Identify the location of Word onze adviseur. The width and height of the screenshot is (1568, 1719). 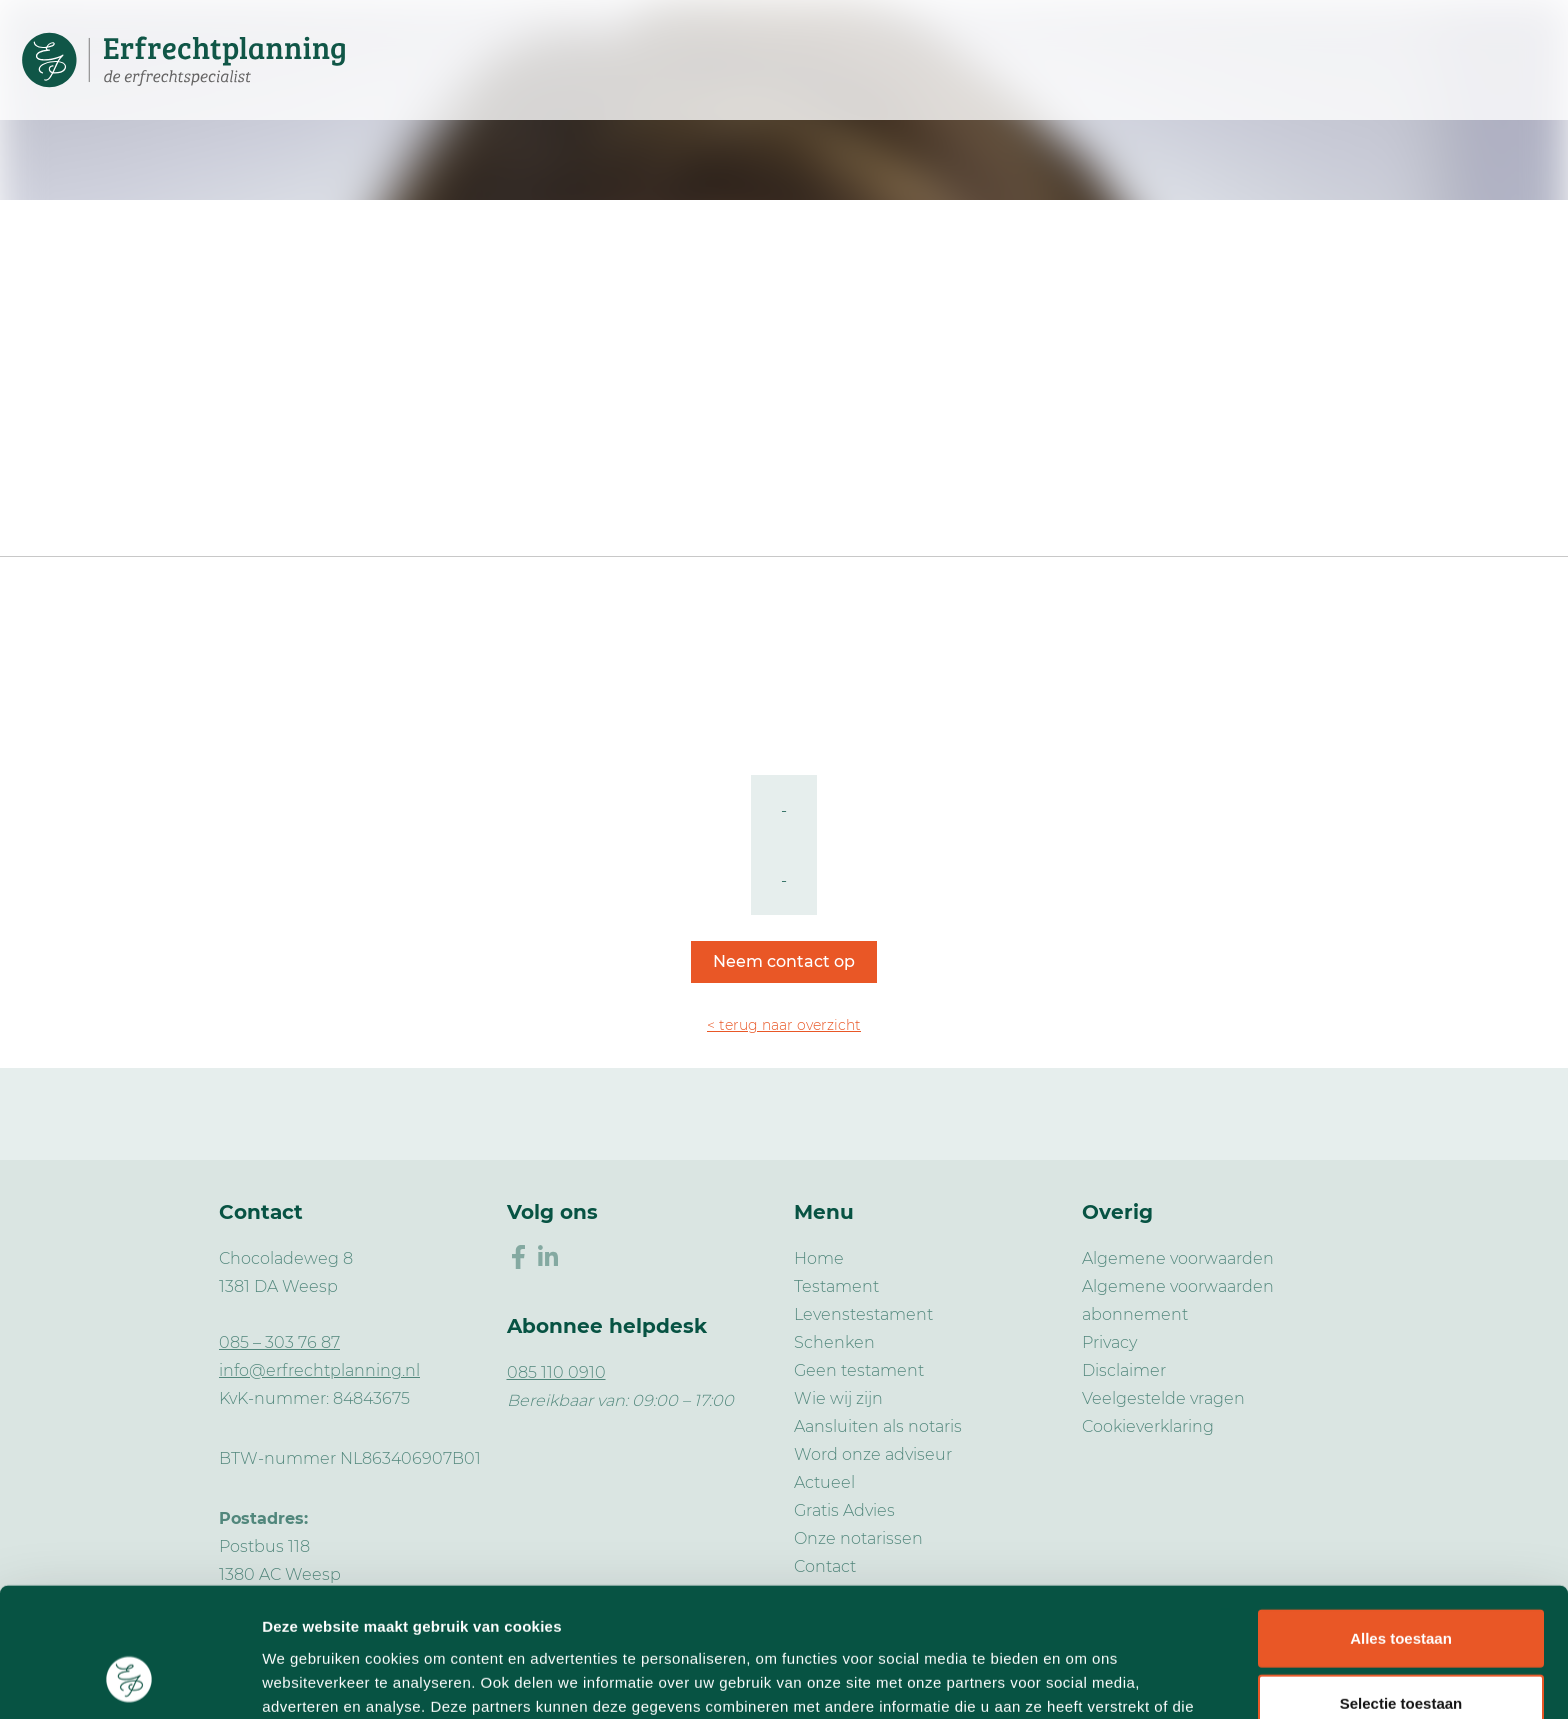
(873, 1454).